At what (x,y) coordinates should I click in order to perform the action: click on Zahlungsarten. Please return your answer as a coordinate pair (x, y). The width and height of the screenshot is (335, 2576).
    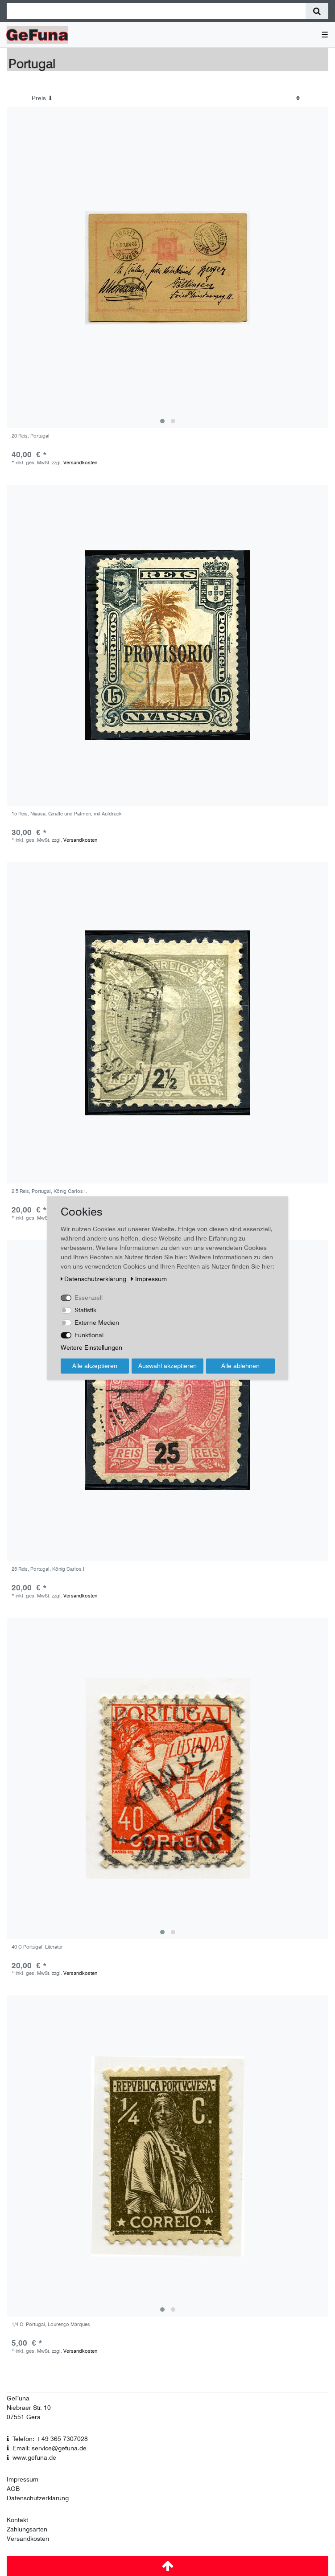
    Looking at the image, I should click on (27, 2529).